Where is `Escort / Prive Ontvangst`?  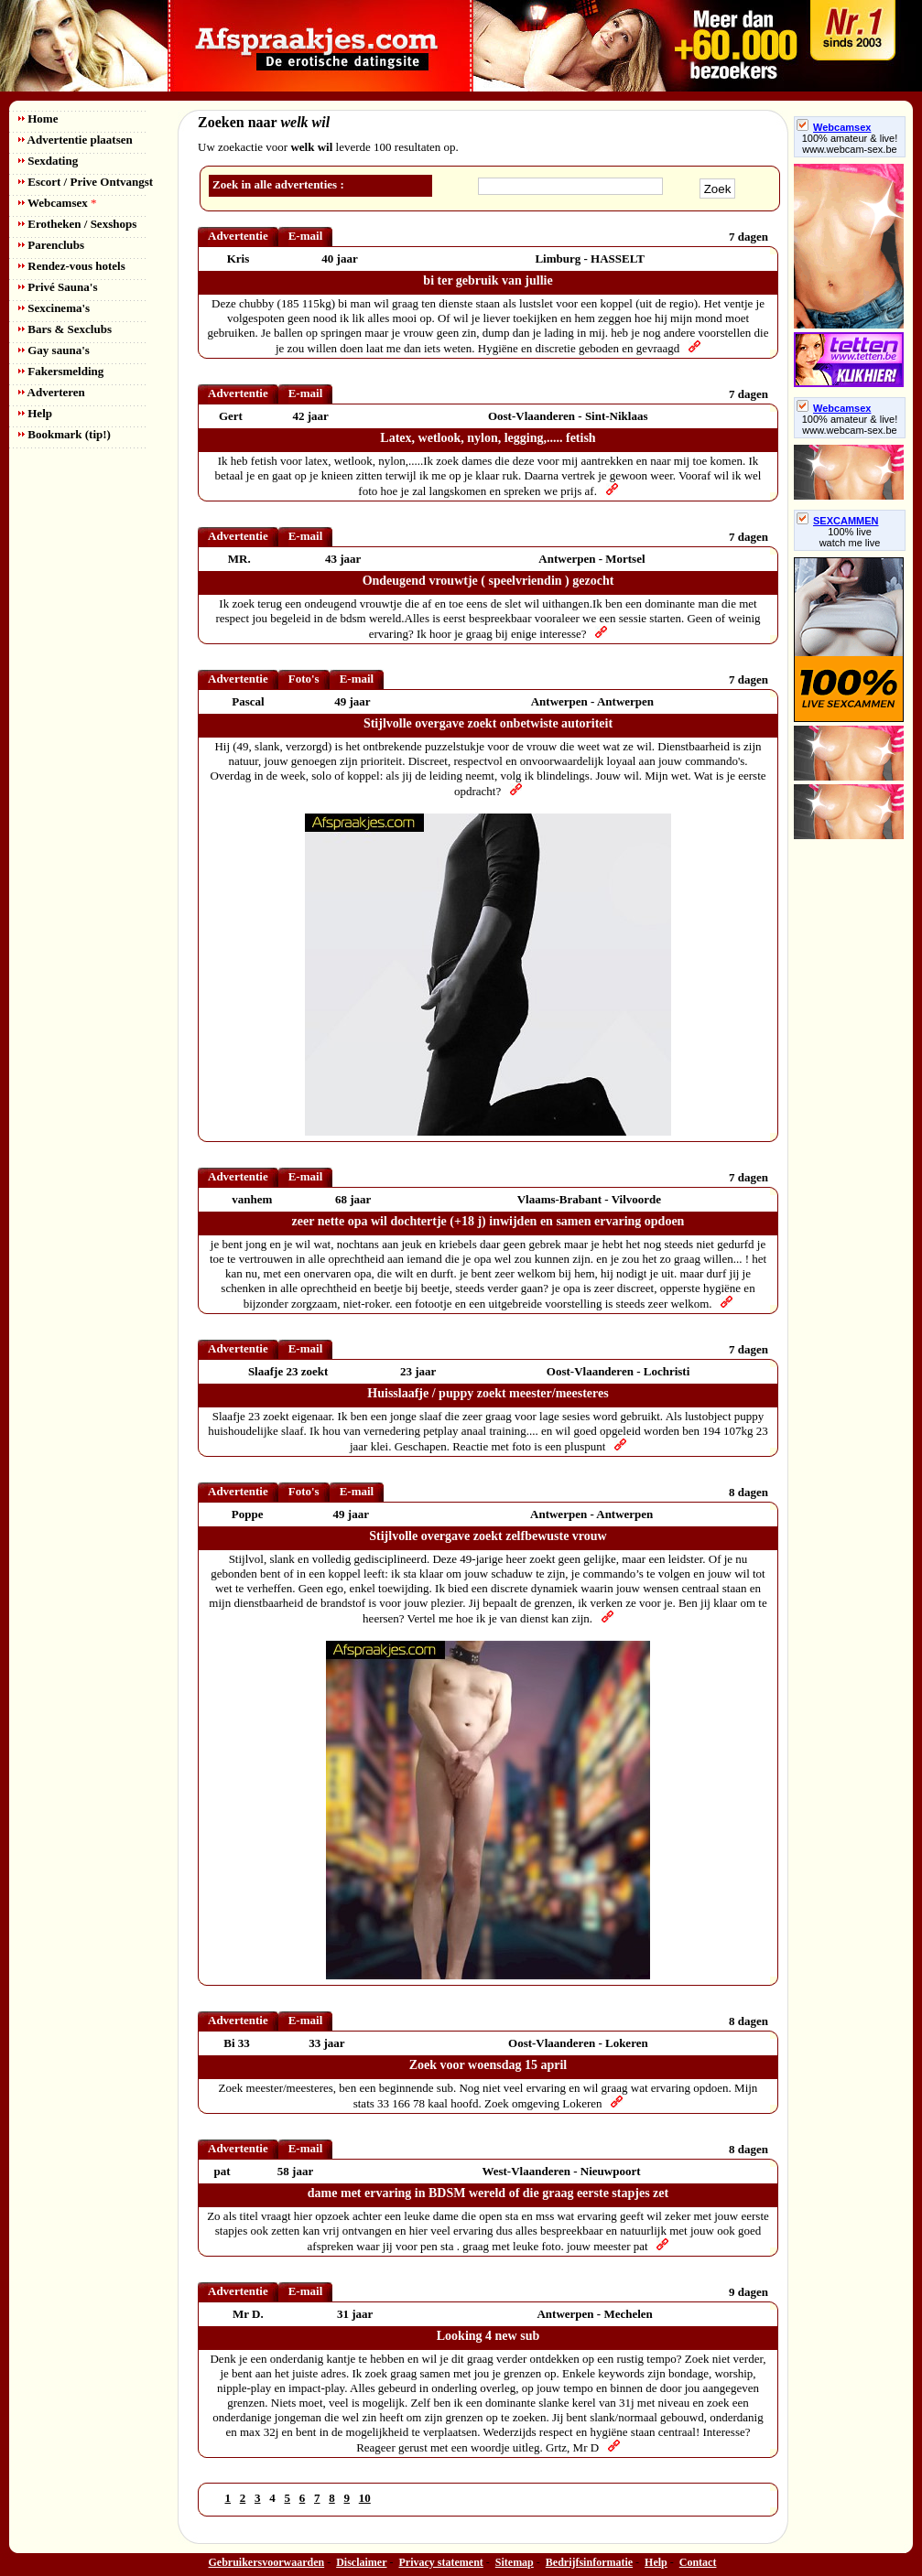
Escort / Prive Ontvangst is located at coordinates (85, 182).